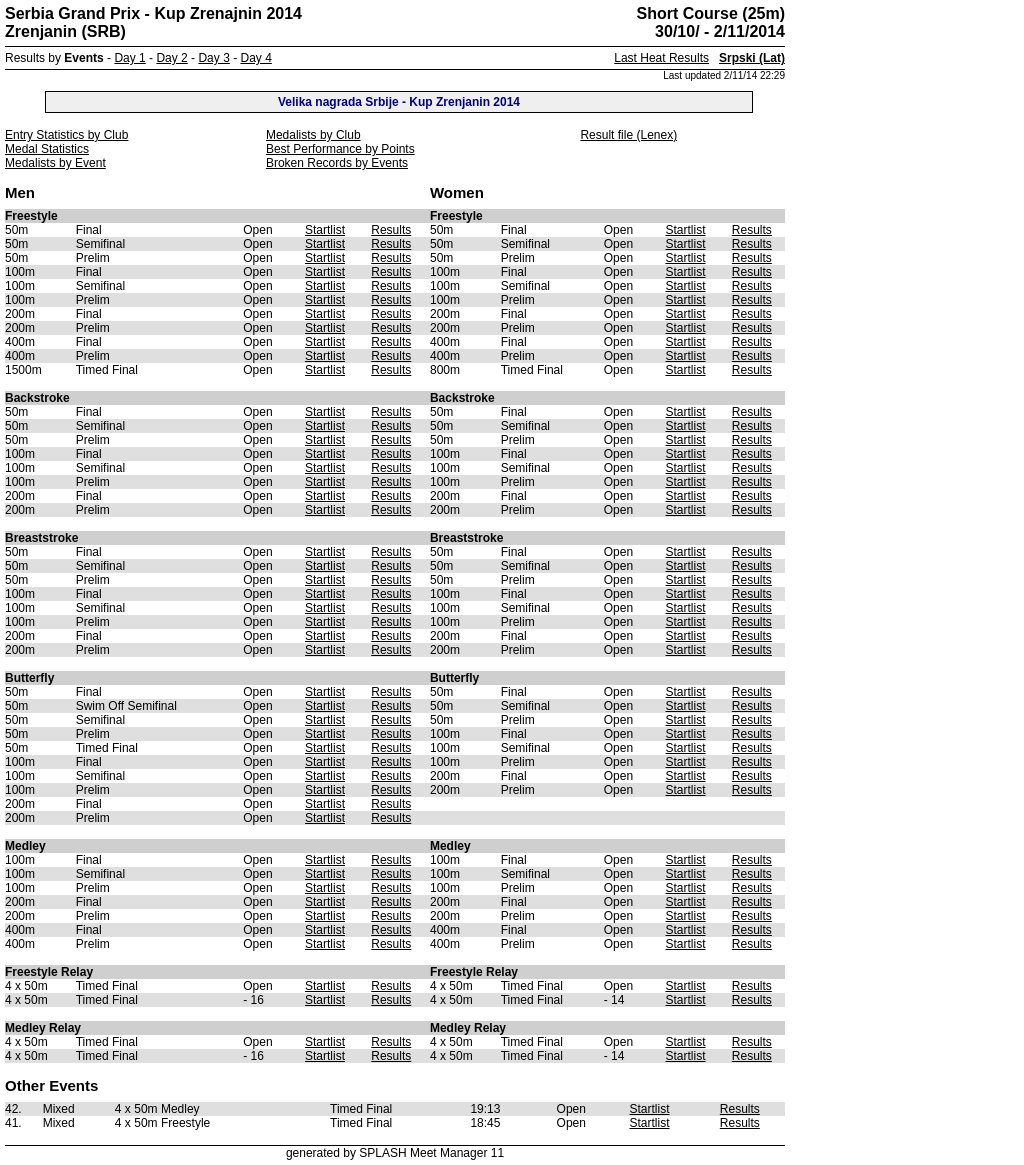 The height and width of the screenshot is (1165, 1024). I want to click on Events, so click(83, 58).